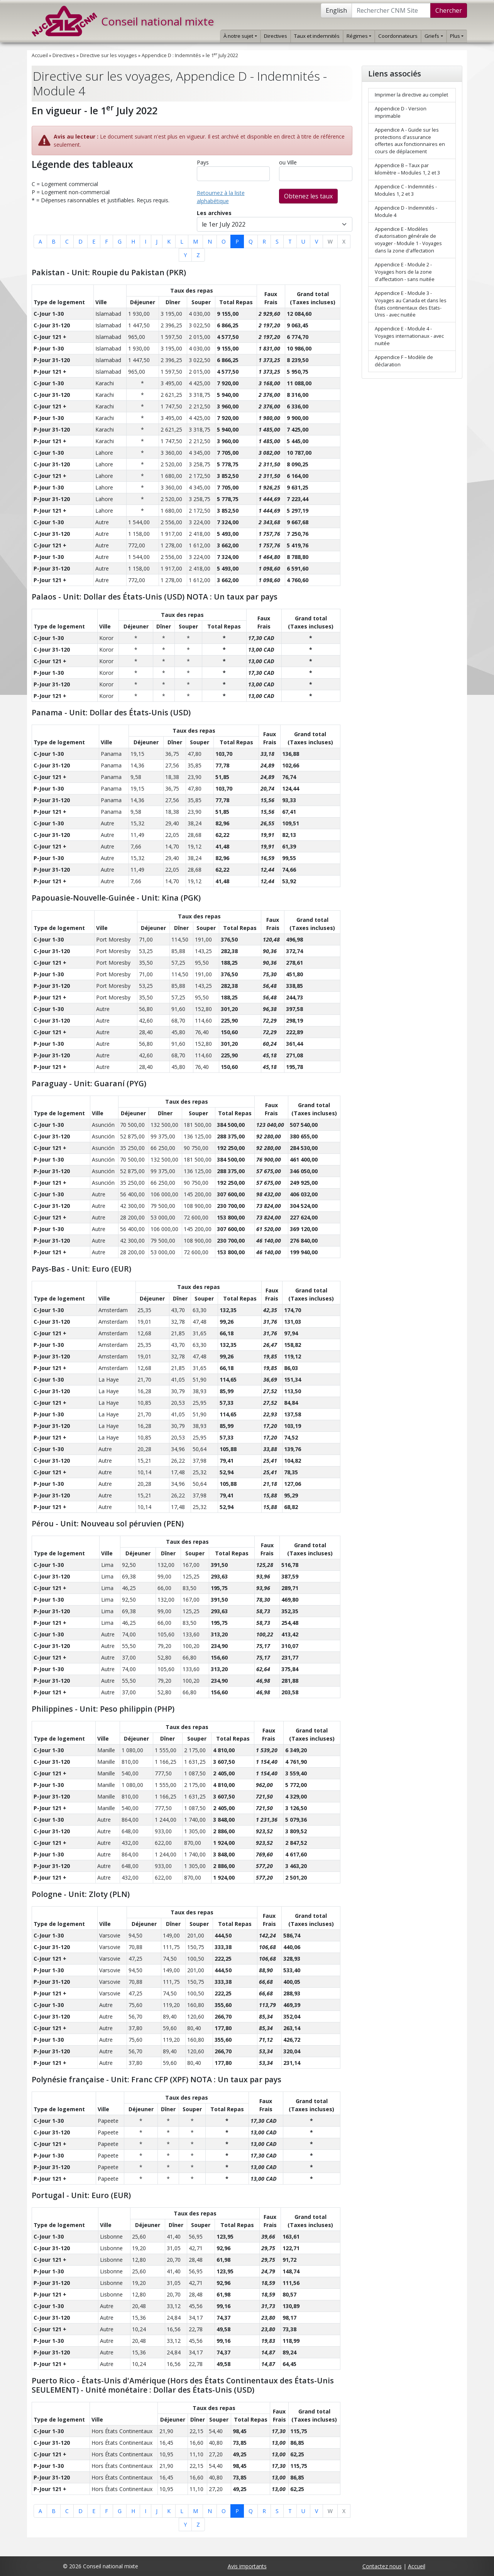 The image size is (494, 2576). I want to click on Appendice D : Indemnités, so click(171, 55).